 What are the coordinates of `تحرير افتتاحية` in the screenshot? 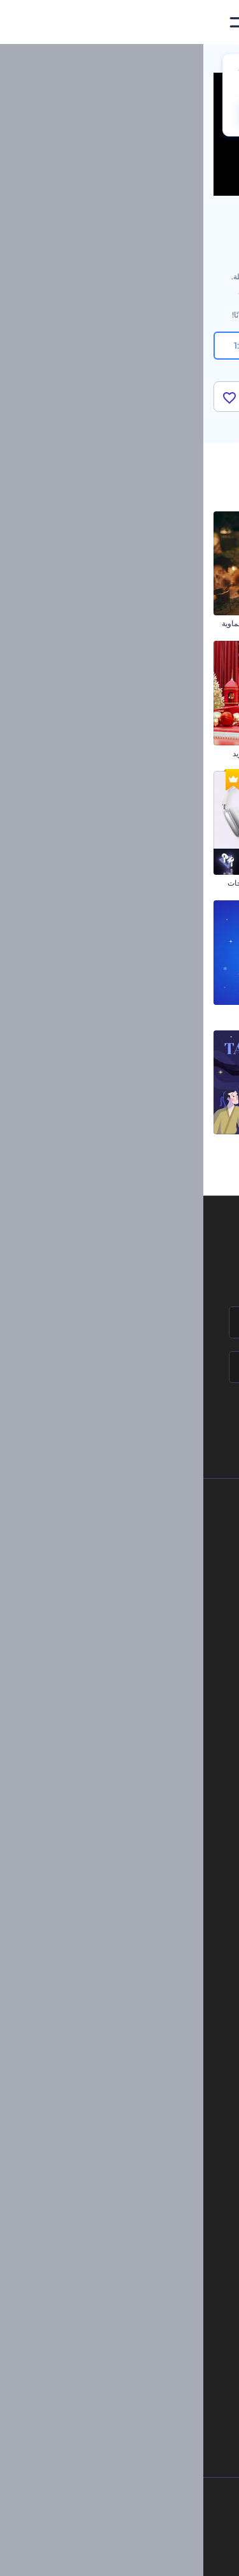 It's located at (144, 2093).